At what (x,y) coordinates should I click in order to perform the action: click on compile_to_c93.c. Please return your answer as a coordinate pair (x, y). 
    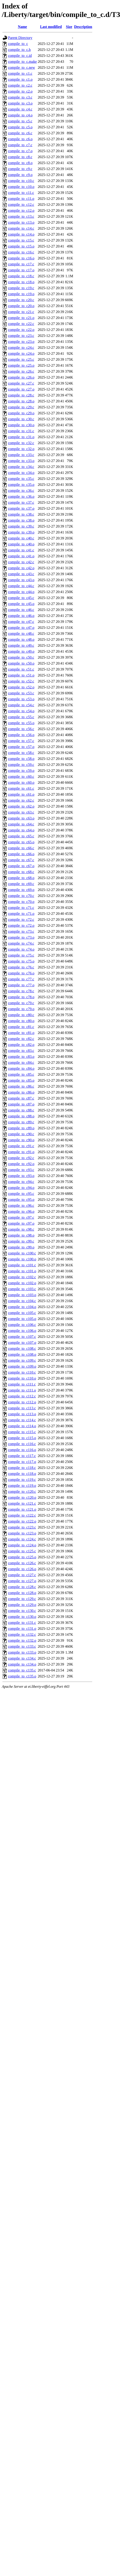
    Looking at the image, I should click on (21, 1170).